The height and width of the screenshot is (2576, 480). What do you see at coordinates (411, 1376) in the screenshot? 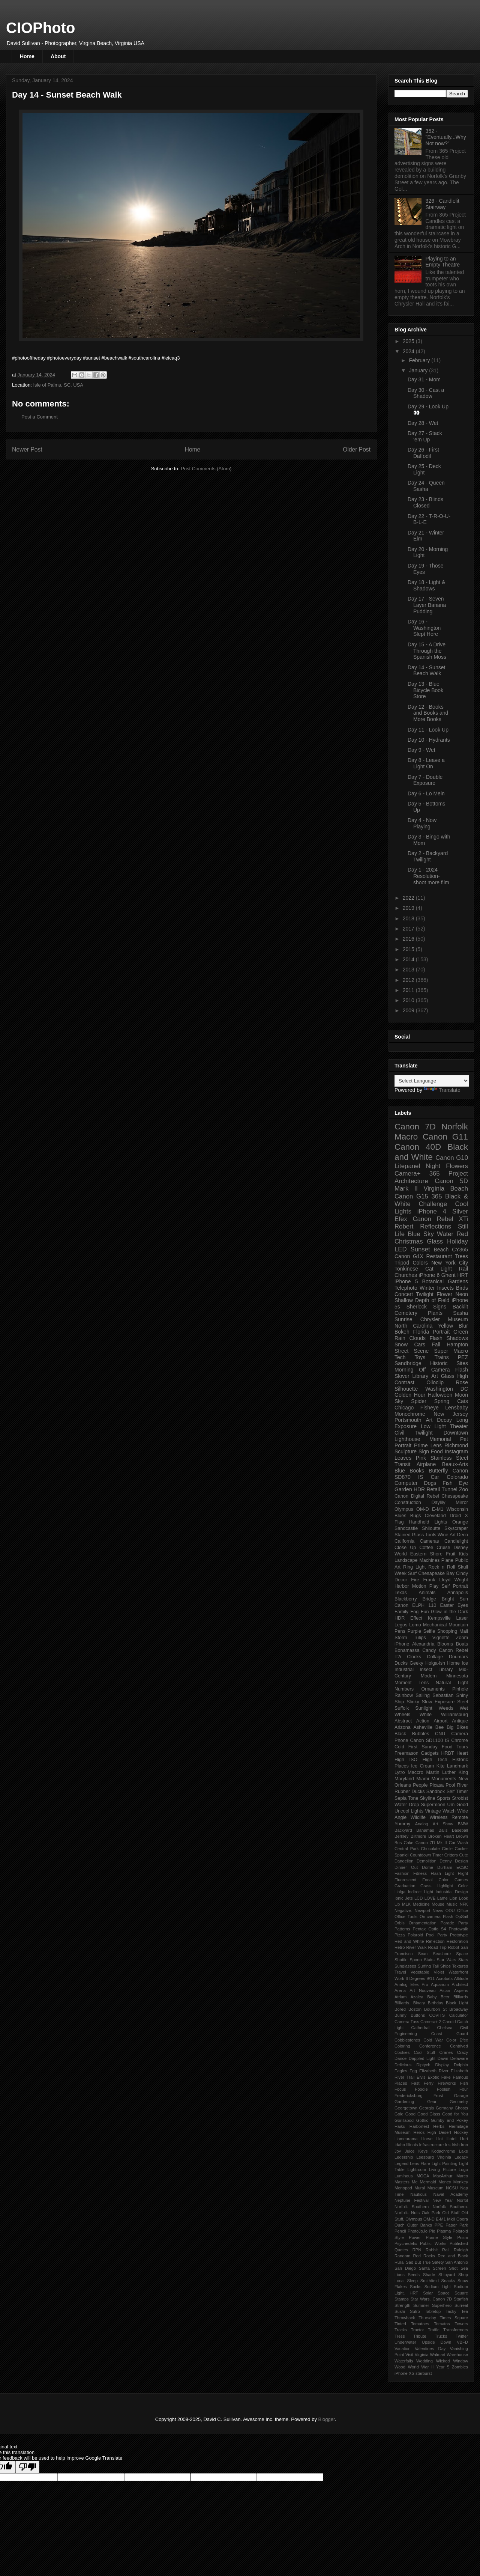
I see `Slover Library` at bounding box center [411, 1376].